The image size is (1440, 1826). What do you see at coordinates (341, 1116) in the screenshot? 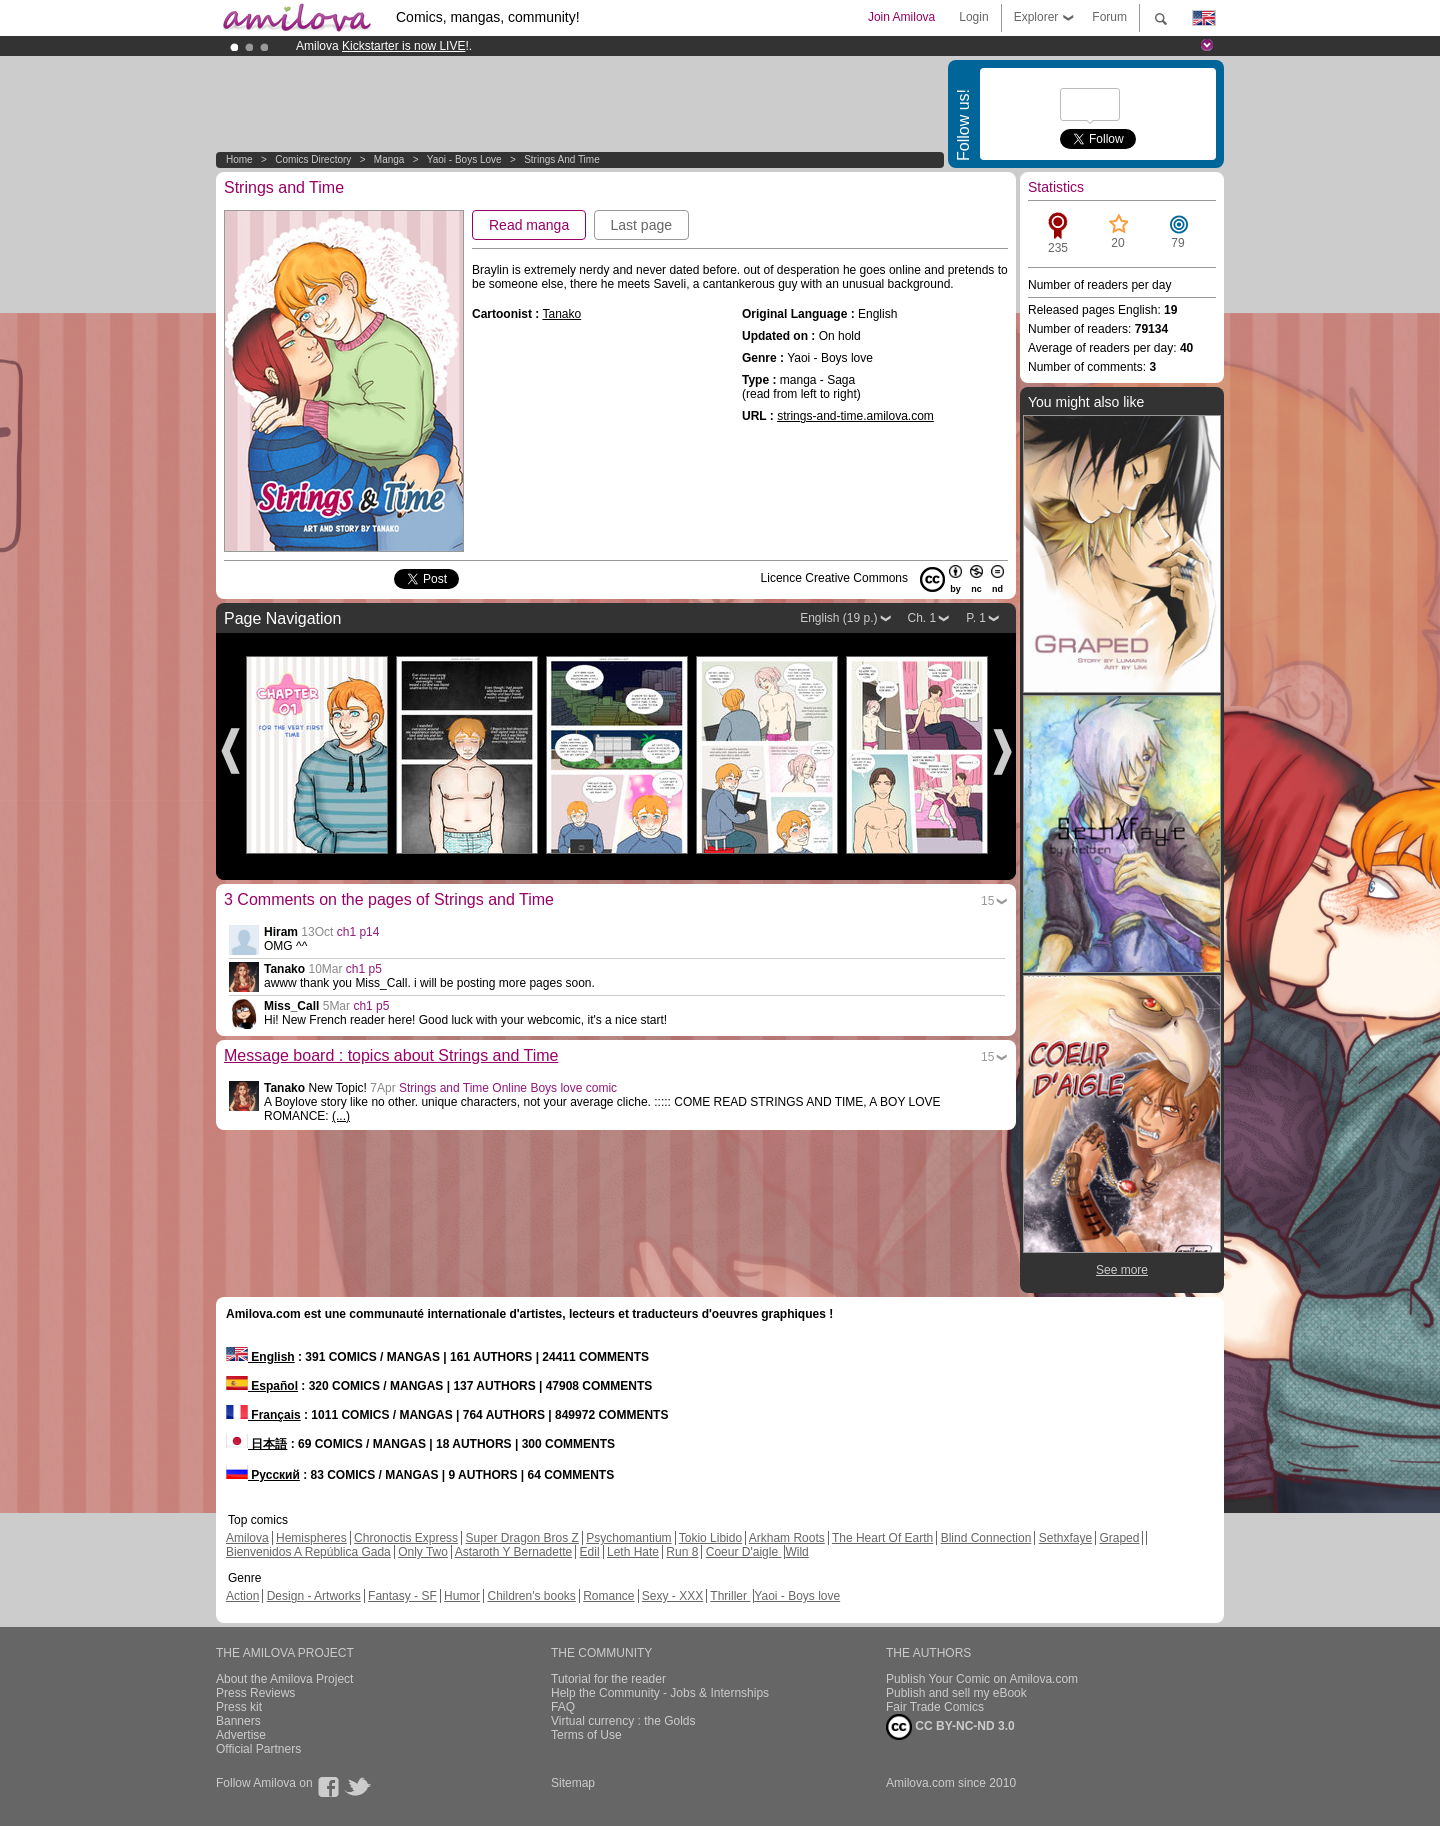
I see `(...)` at bounding box center [341, 1116].